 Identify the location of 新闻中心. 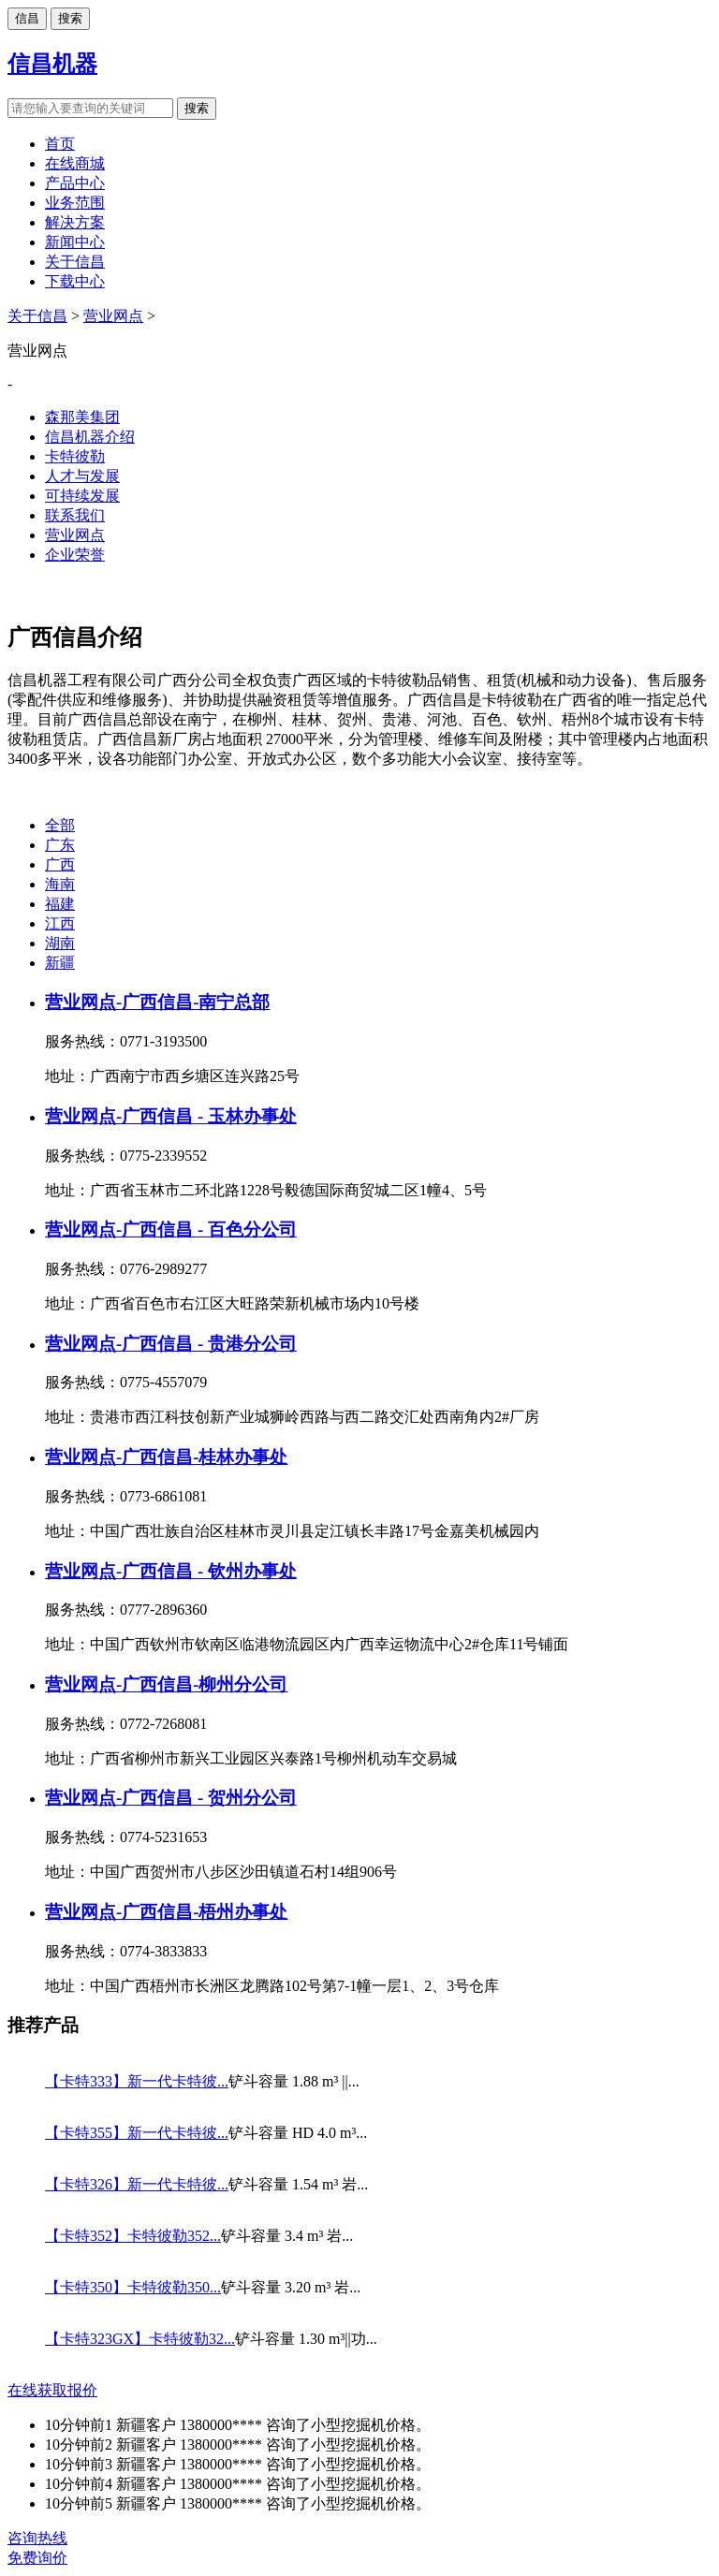
(75, 242).